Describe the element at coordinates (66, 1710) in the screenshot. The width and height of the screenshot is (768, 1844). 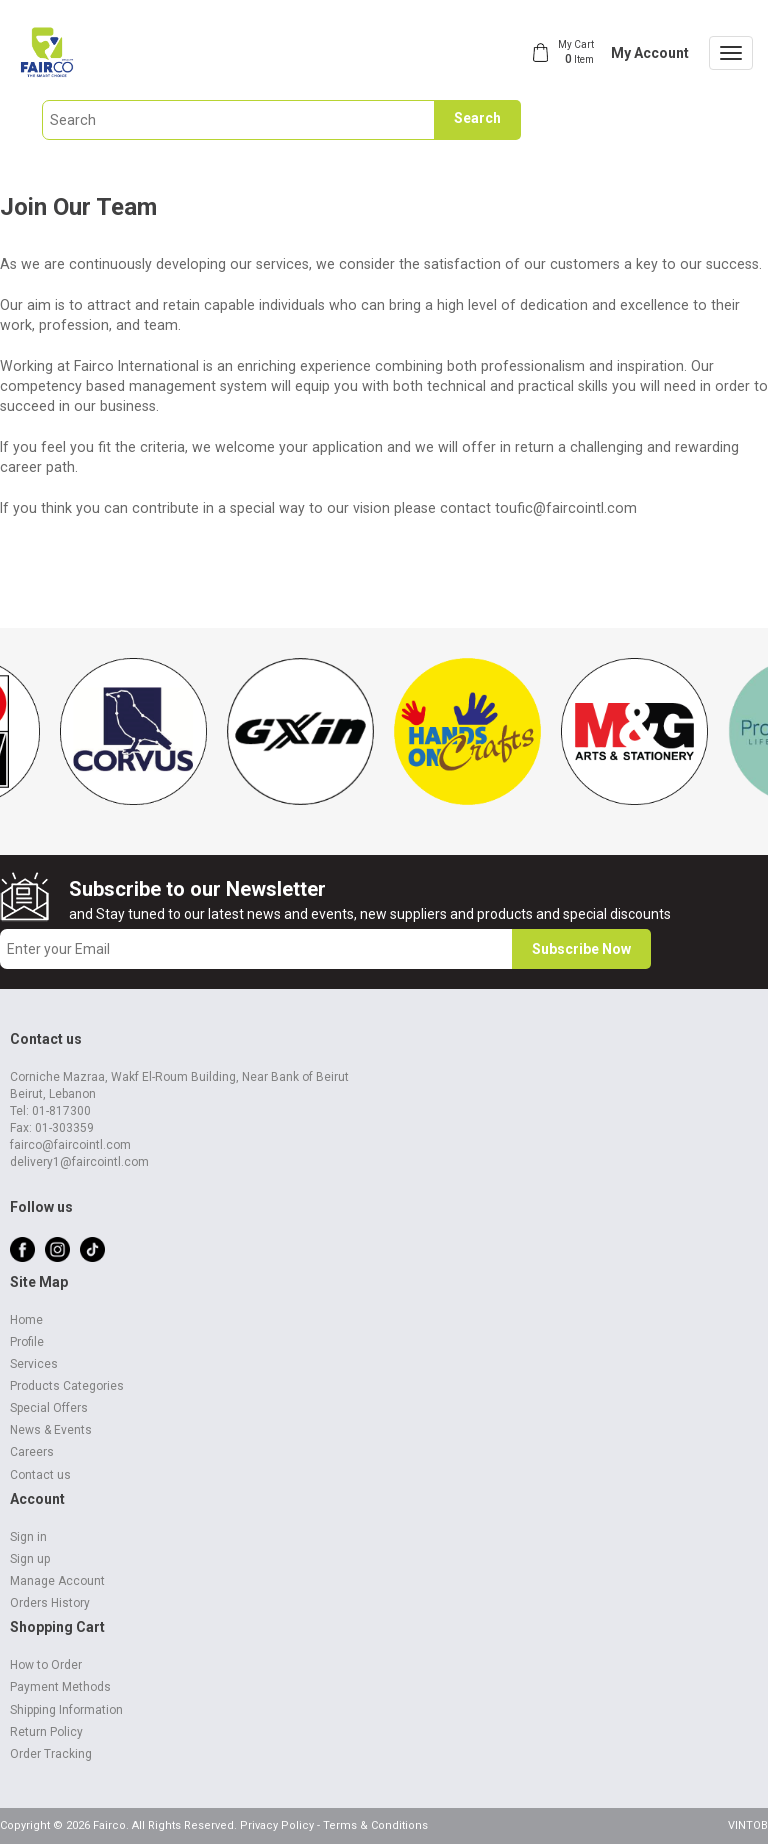
I see `Shipping Information` at that location.